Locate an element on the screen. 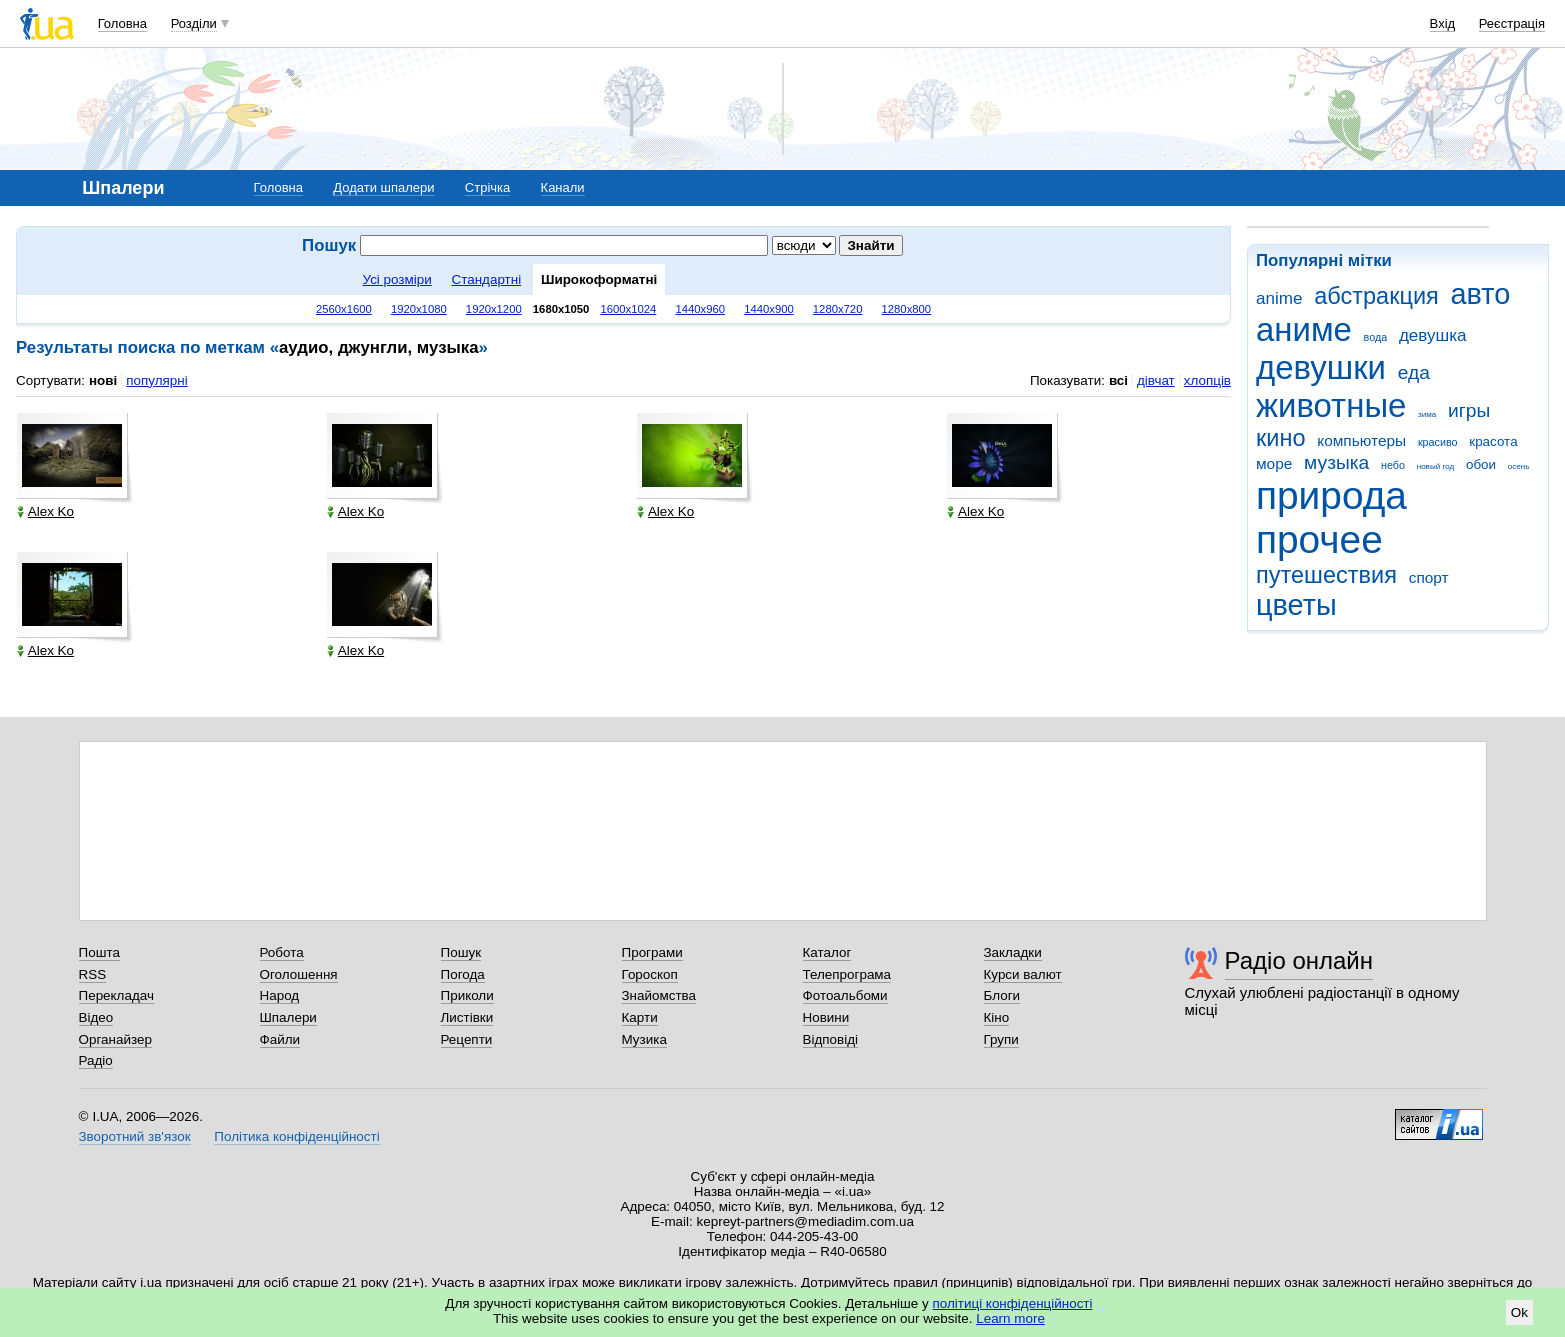 The width and height of the screenshot is (1565, 1337). Рецепти is located at coordinates (467, 1039).